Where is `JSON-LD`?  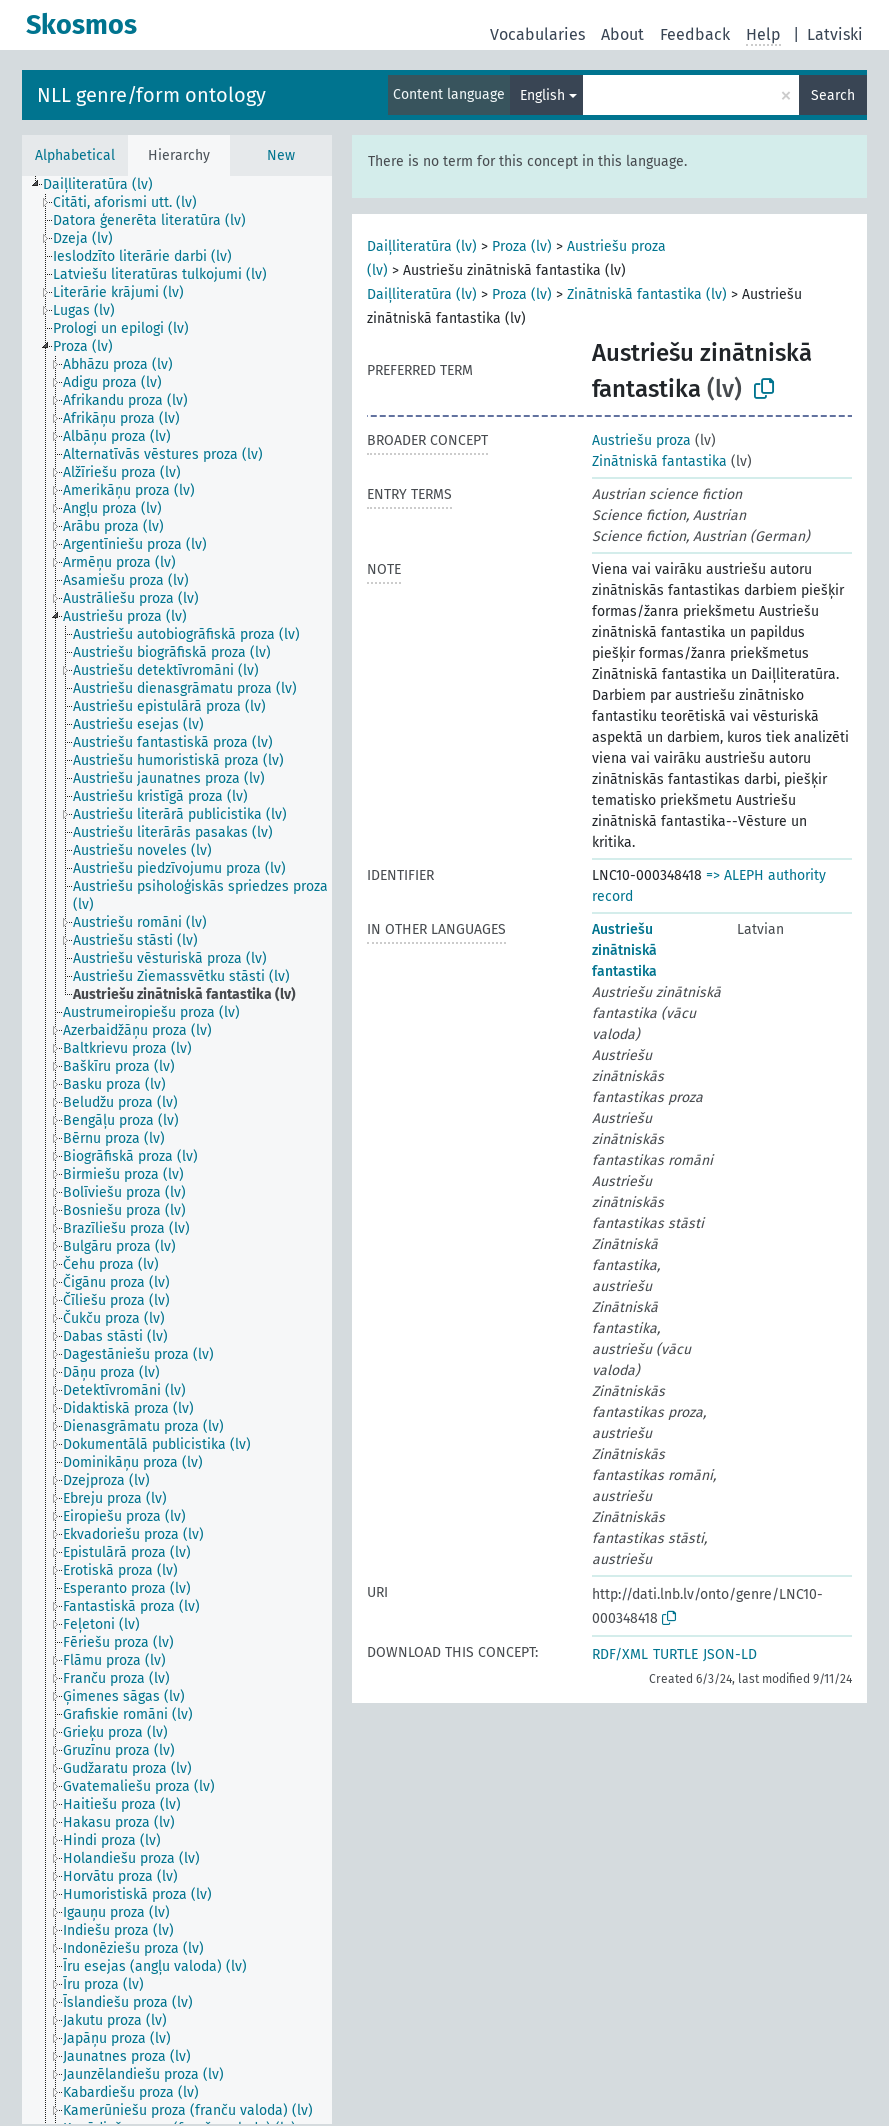
JSON-LD is located at coordinates (730, 1654).